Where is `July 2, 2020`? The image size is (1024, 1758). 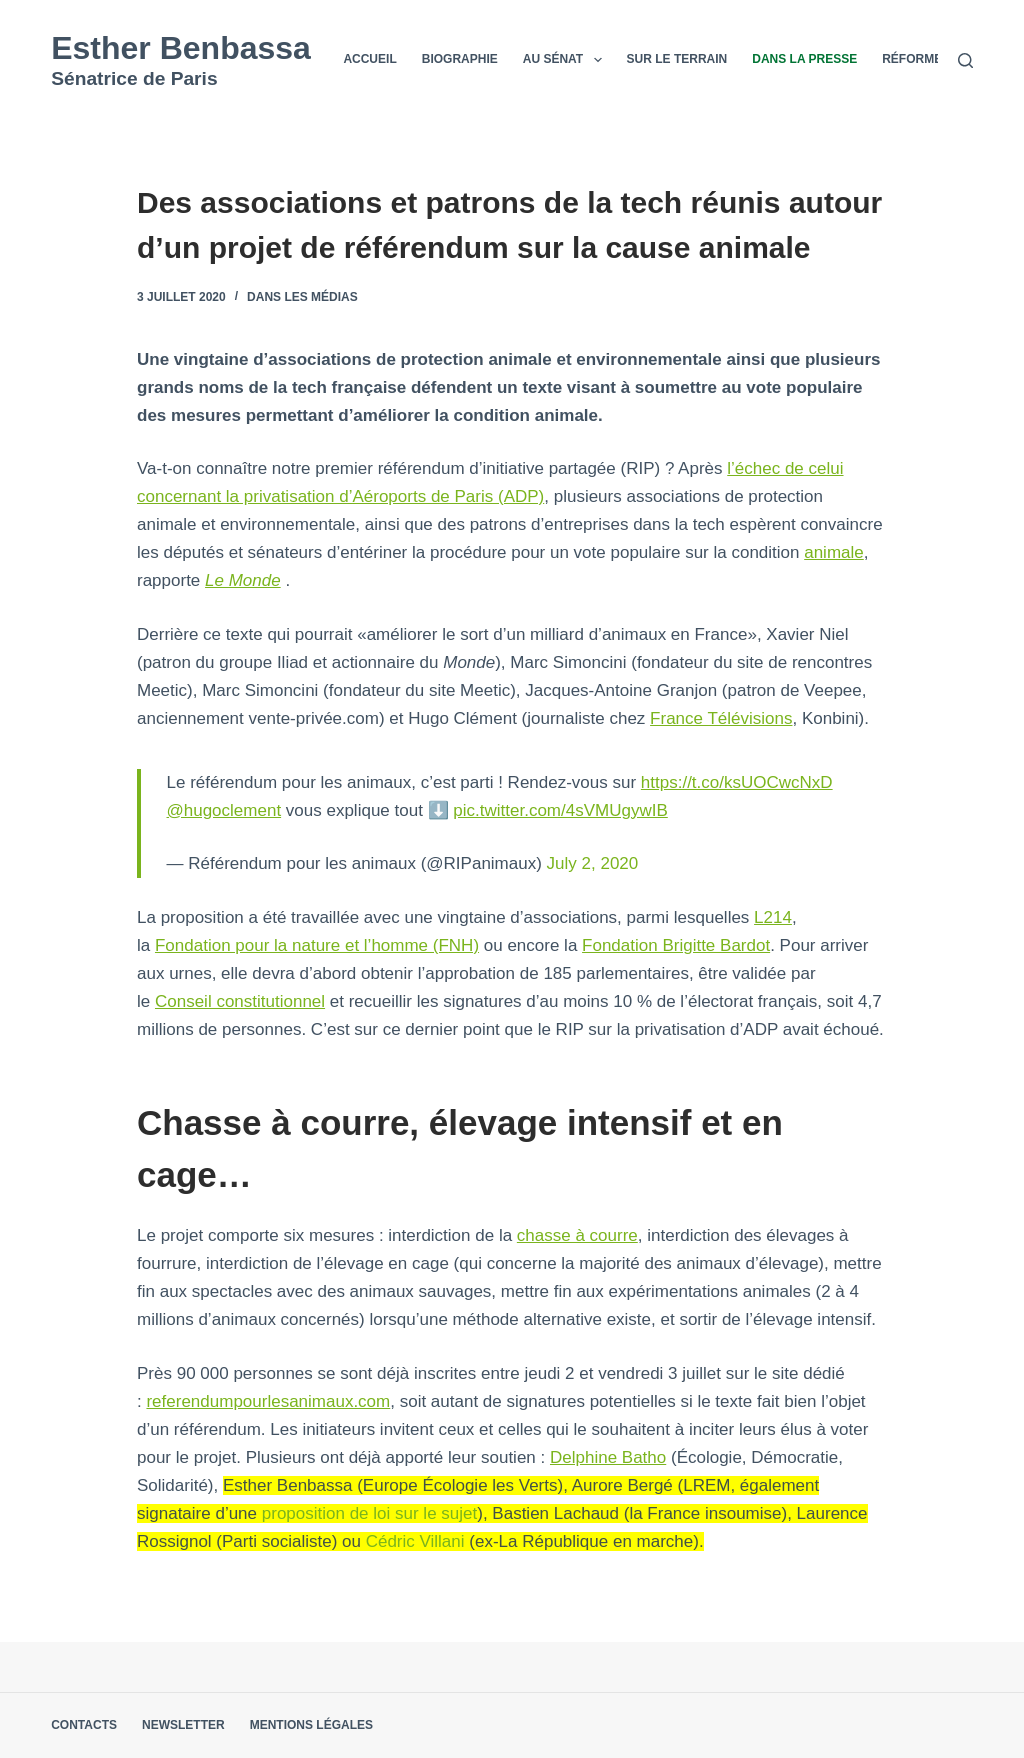
July 2, 2020 is located at coordinates (593, 863).